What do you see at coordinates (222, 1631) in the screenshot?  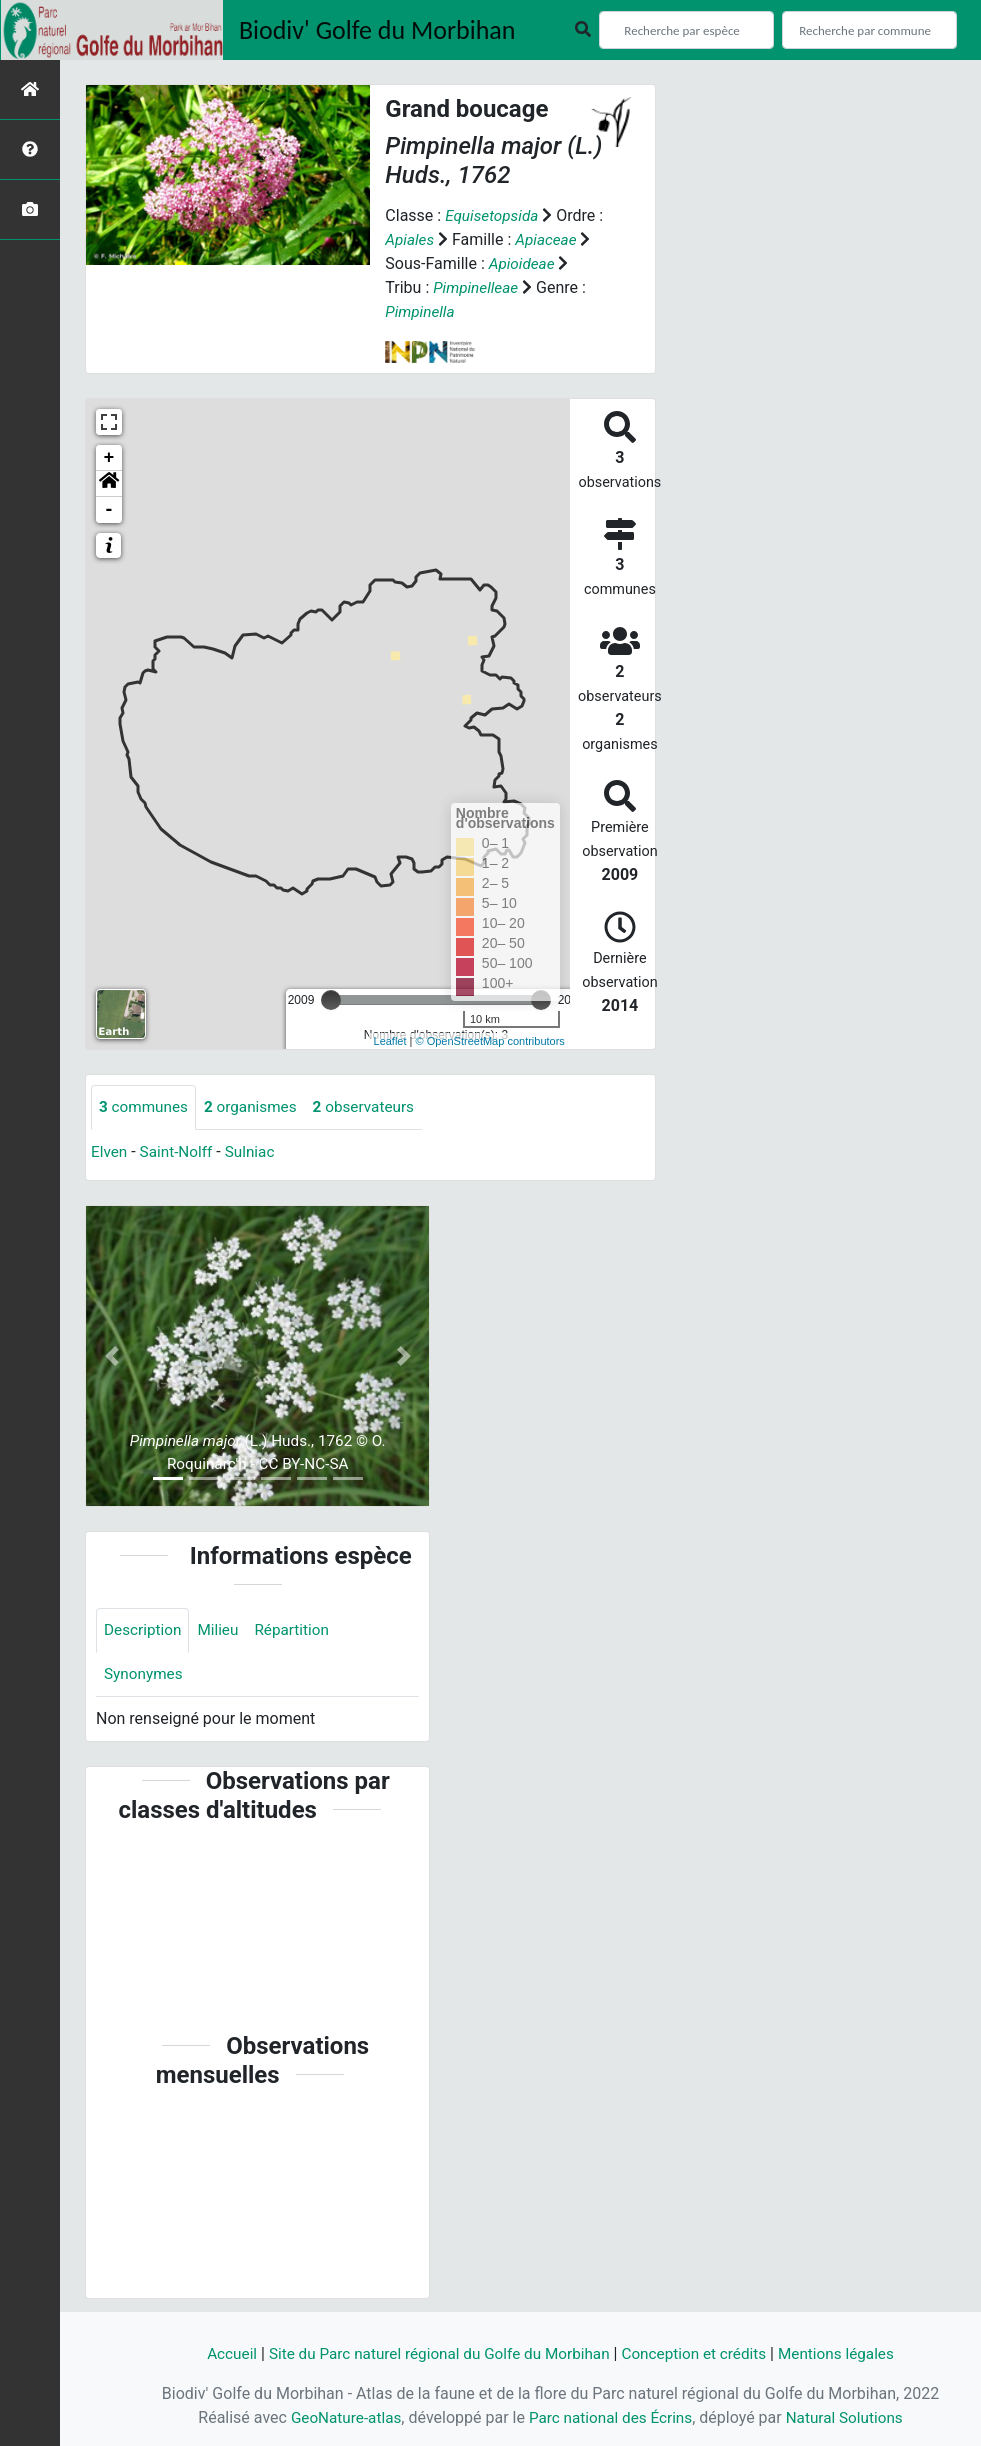 I see `Milieu` at bounding box center [222, 1631].